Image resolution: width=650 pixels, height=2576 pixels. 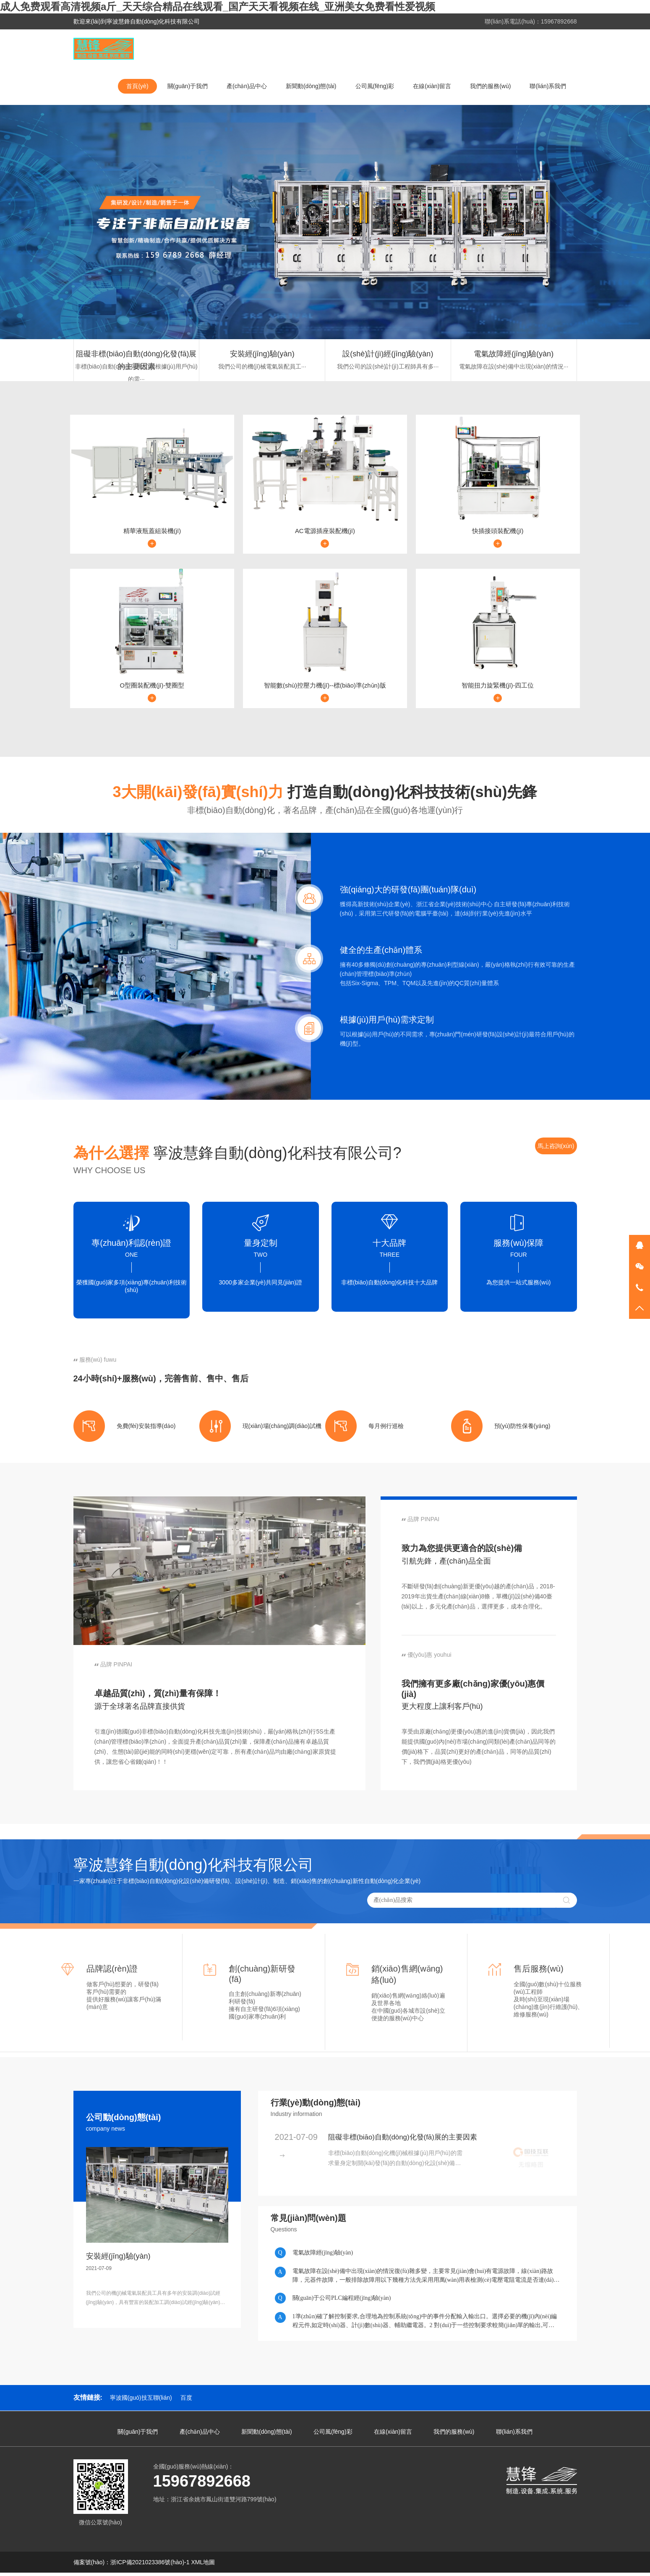 I want to click on 浙ICP備2021023386號(hào)-1, so click(x=149, y=2565).